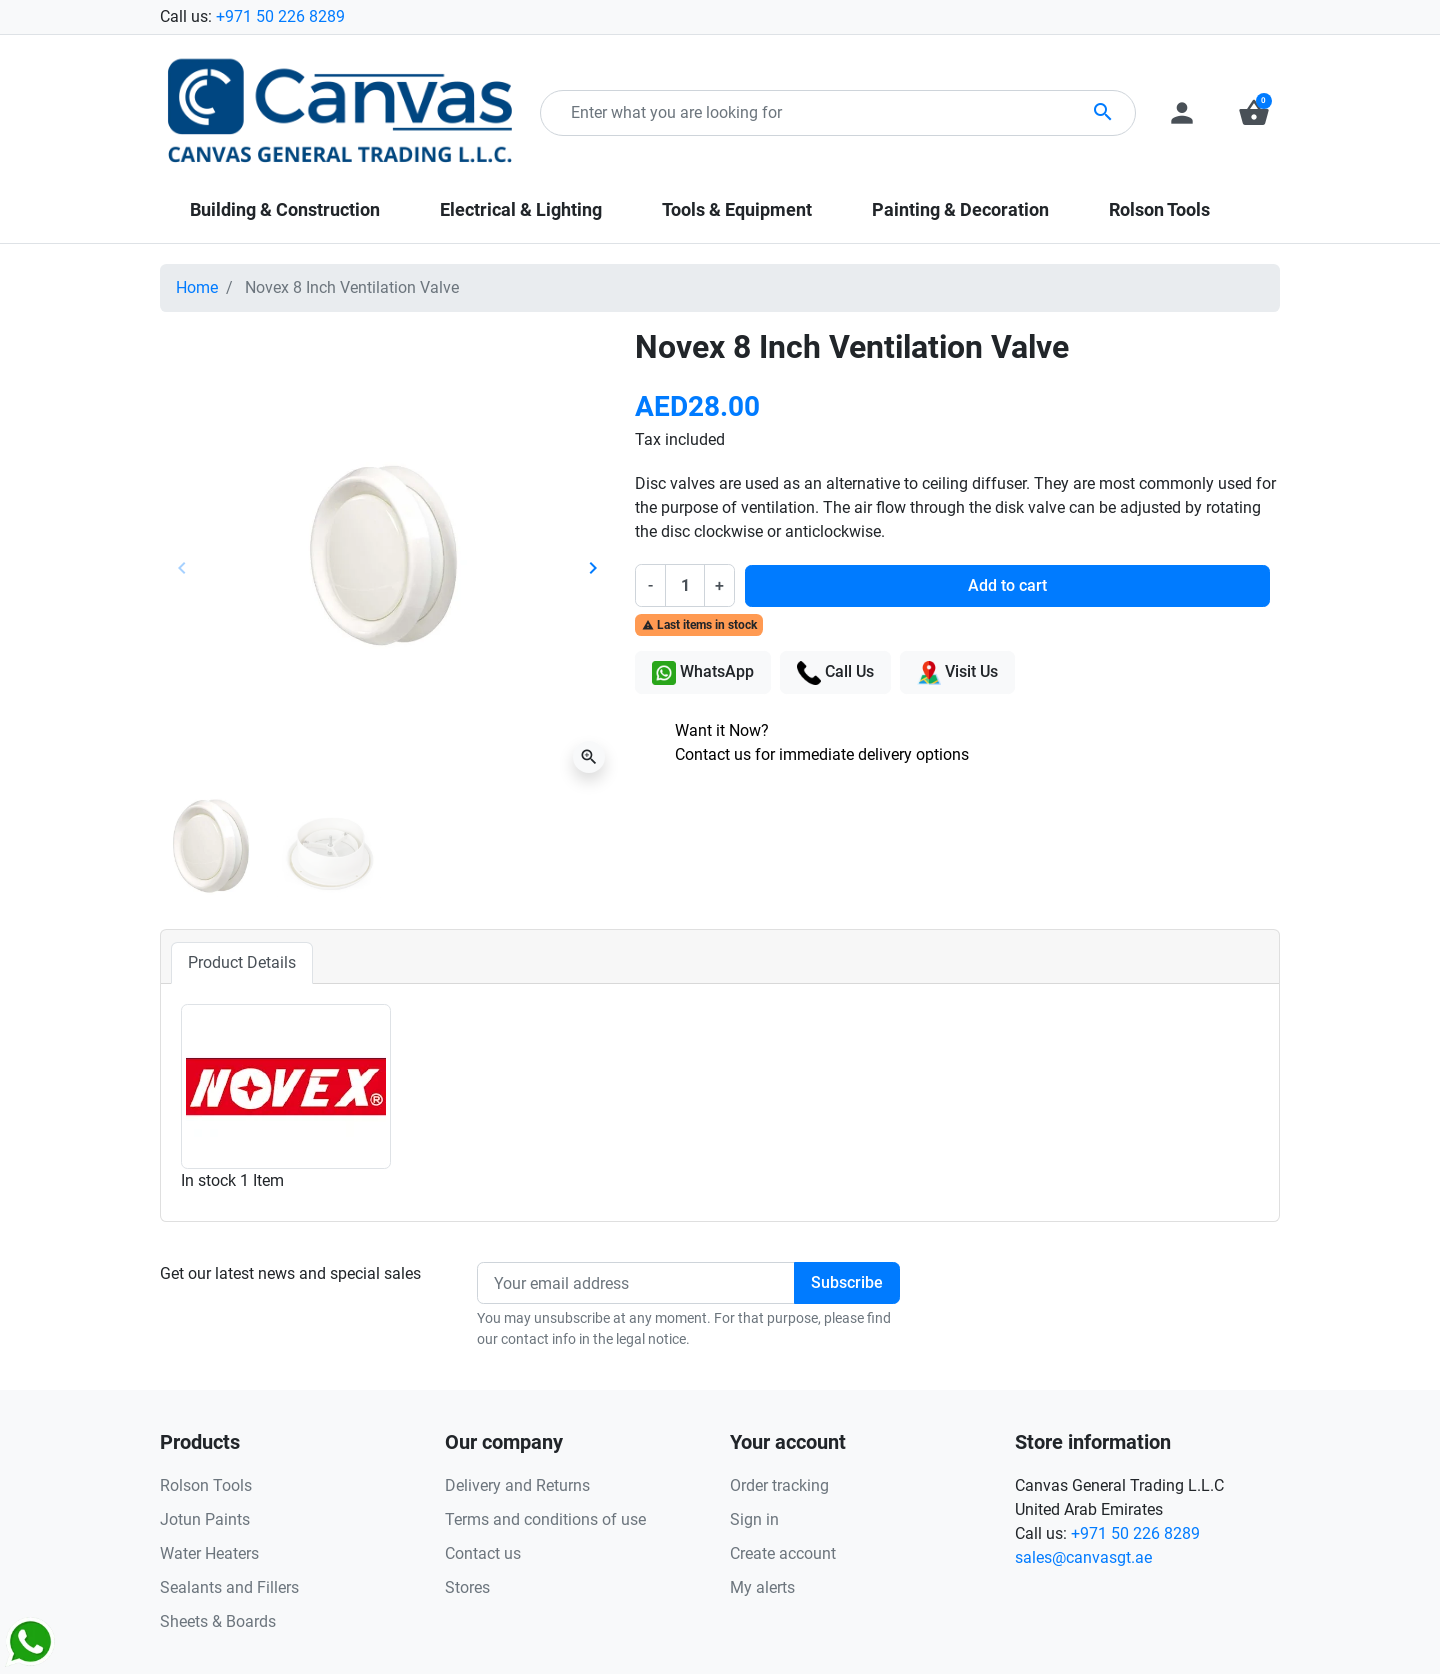 This screenshot has height=1674, width=1440. Describe the element at coordinates (754, 1519) in the screenshot. I see `Sign in` at that location.